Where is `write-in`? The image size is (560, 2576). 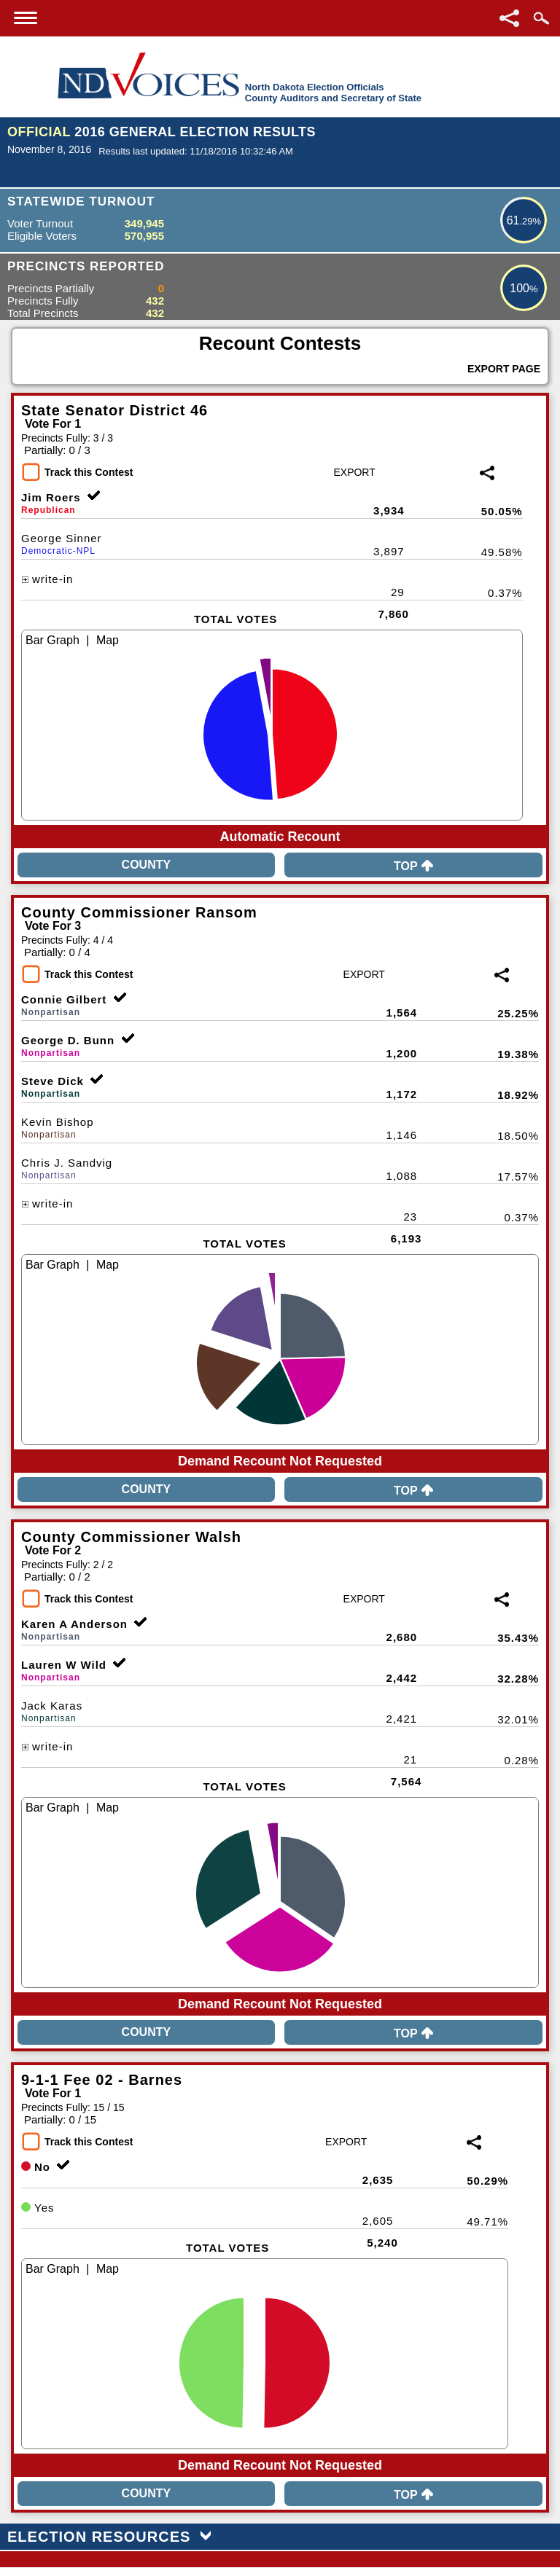
write-in is located at coordinates (47, 579).